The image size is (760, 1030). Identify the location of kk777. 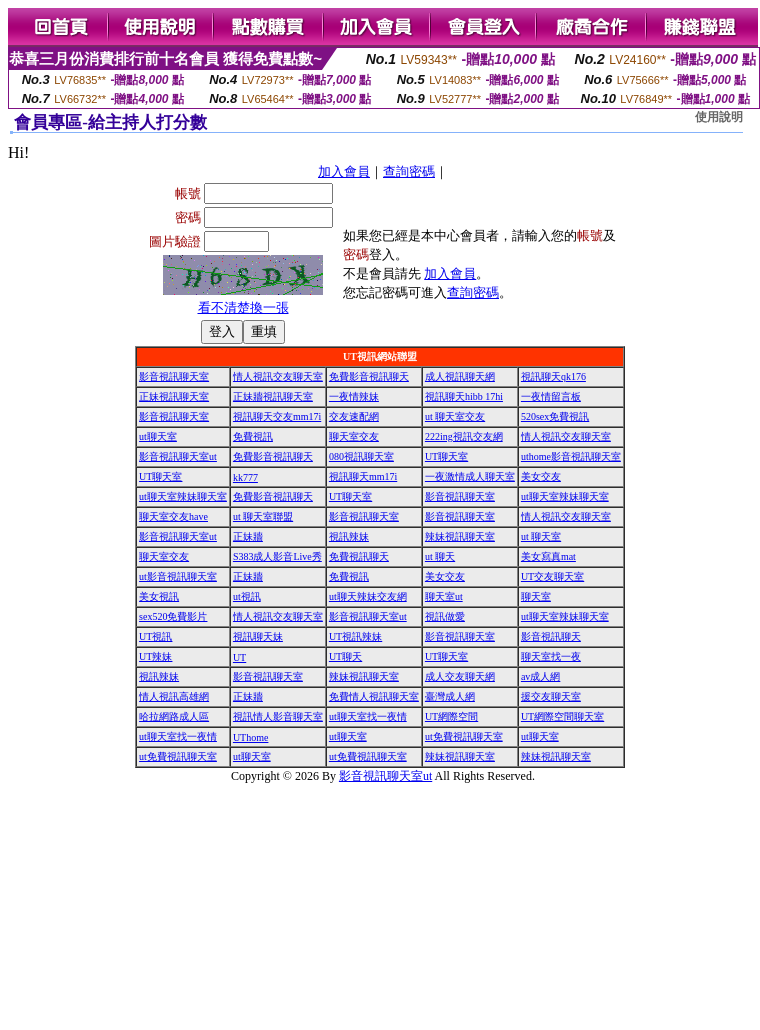
(245, 477).